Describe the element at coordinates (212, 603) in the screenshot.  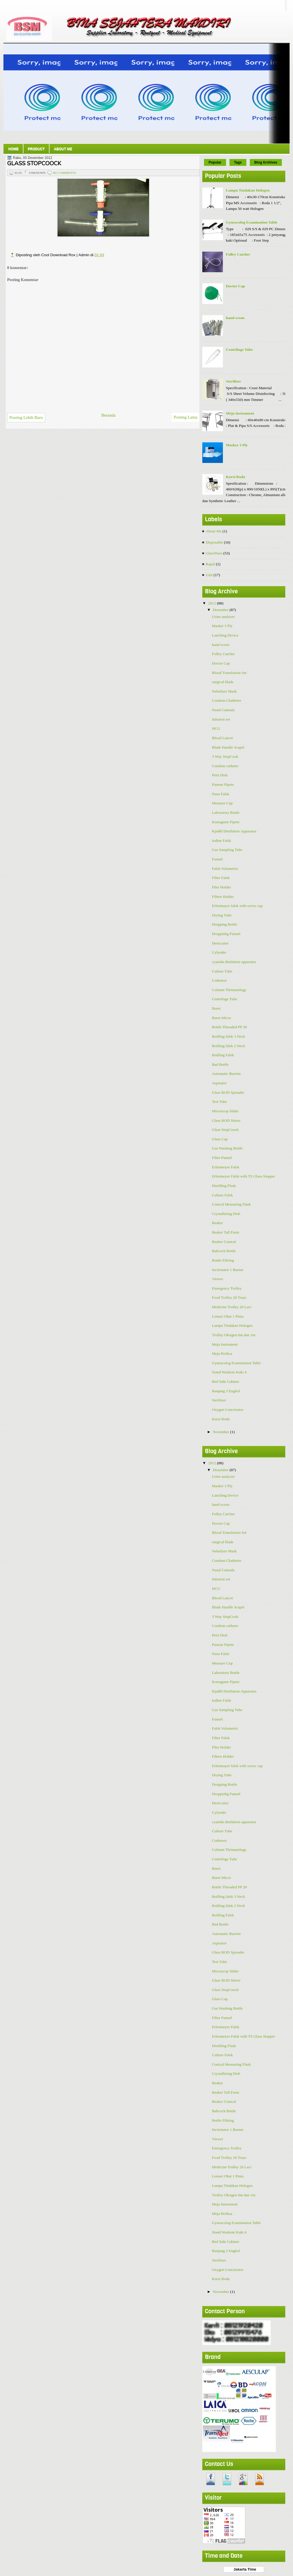
I see `2012` at that location.